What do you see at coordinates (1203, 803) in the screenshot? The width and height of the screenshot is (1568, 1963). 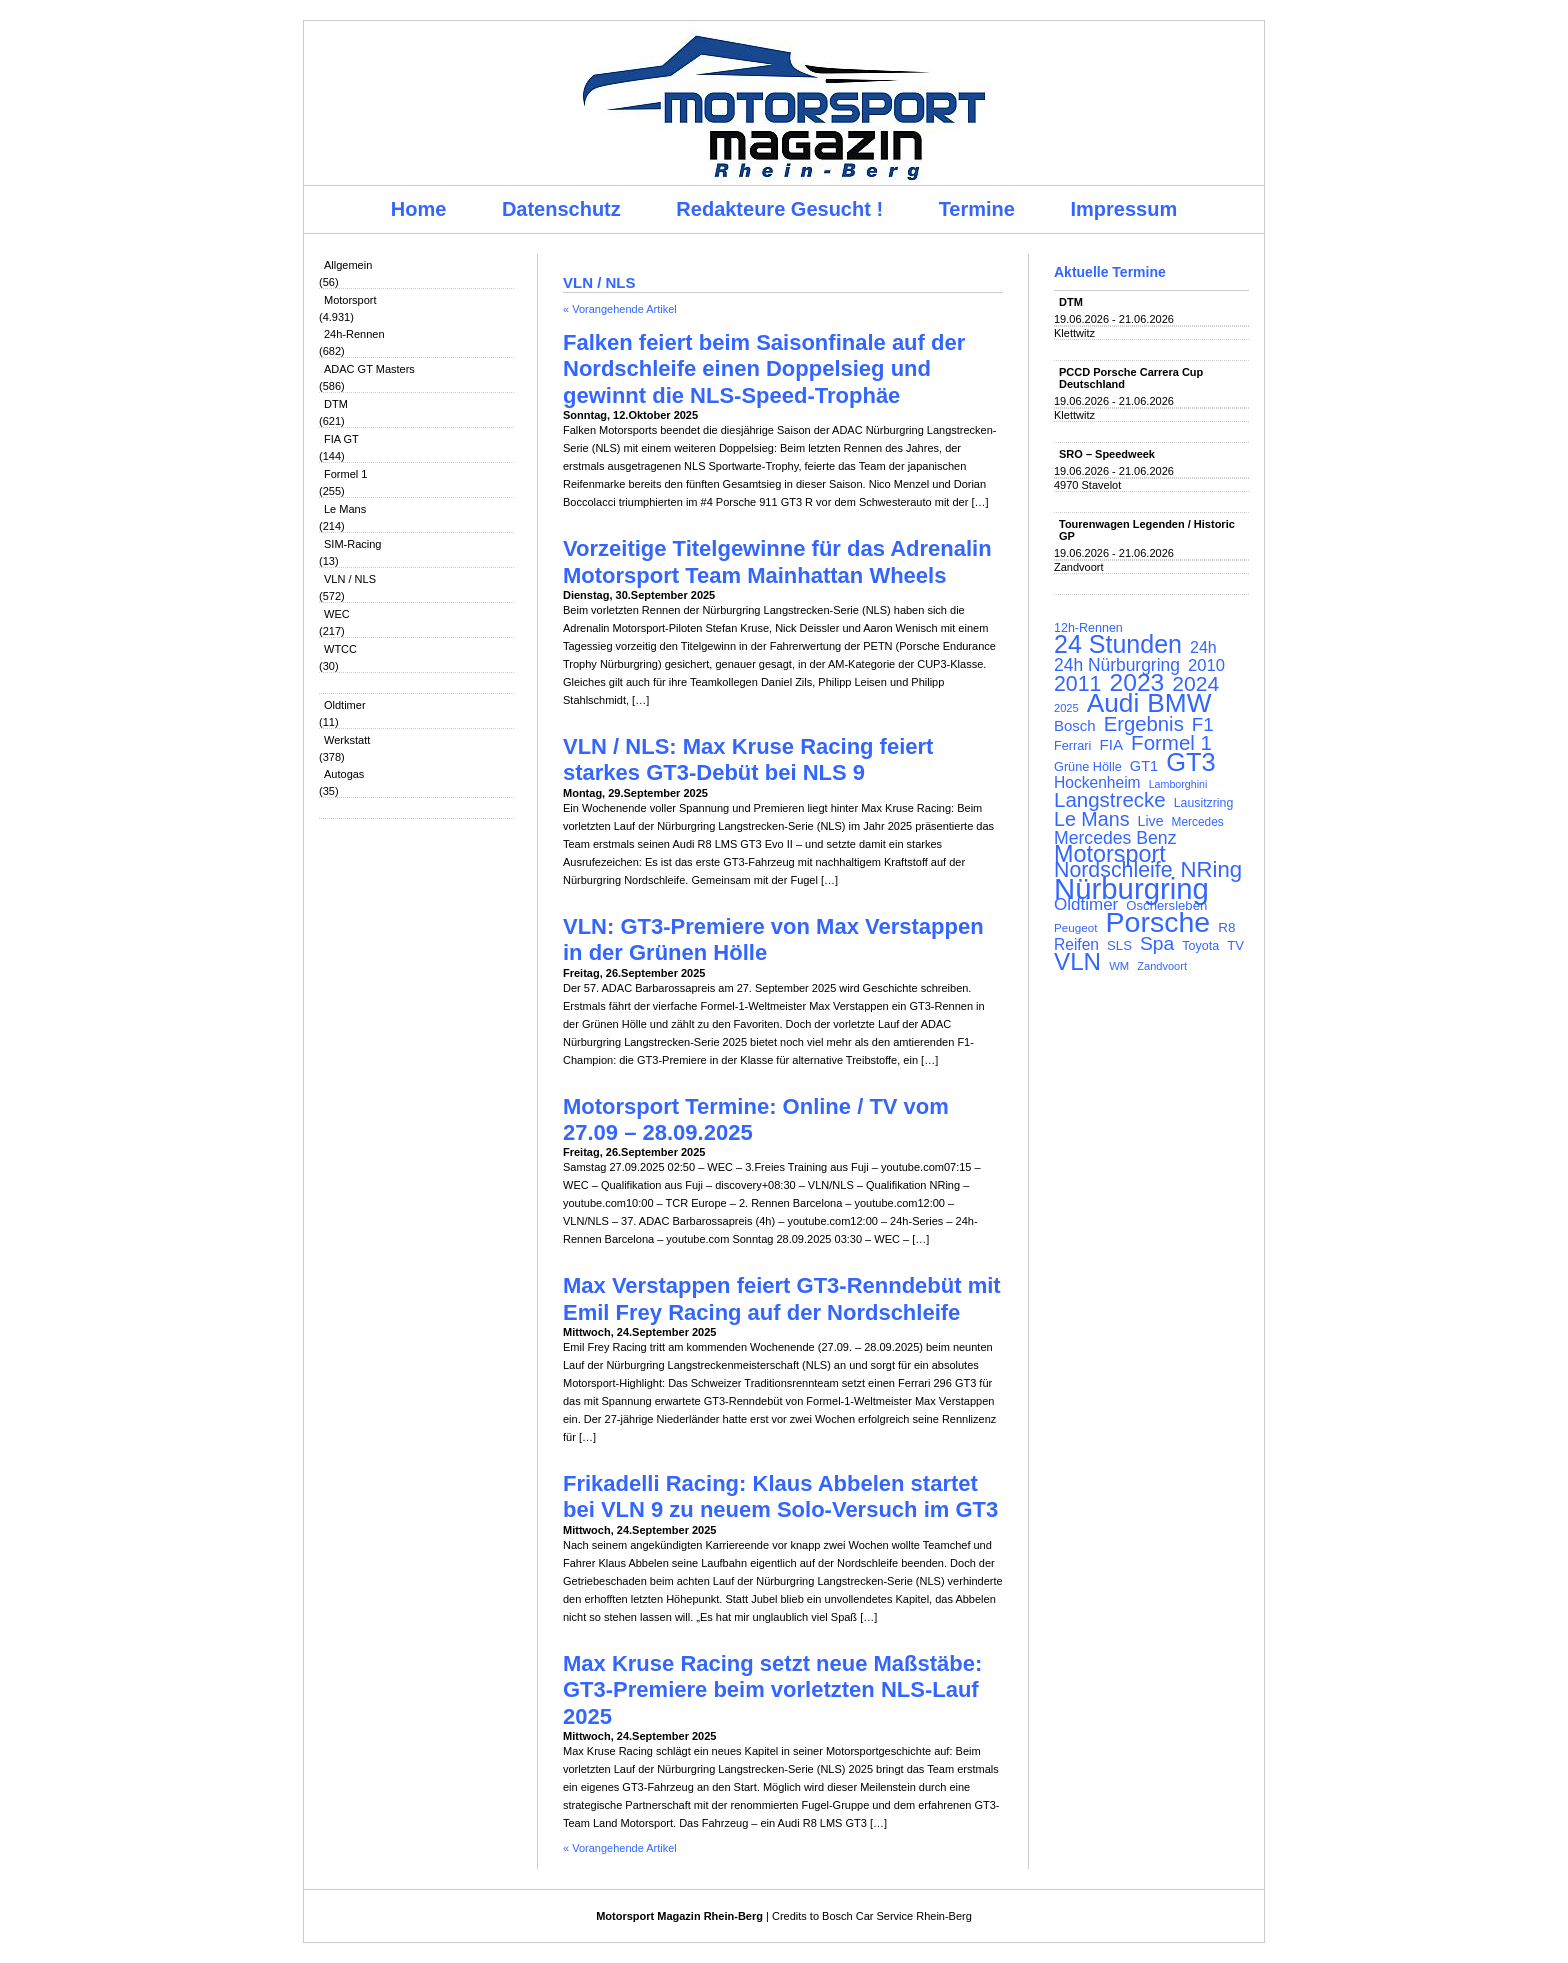 I see `Lausitzring [Lausitzring (103 Einträge)]` at bounding box center [1203, 803].